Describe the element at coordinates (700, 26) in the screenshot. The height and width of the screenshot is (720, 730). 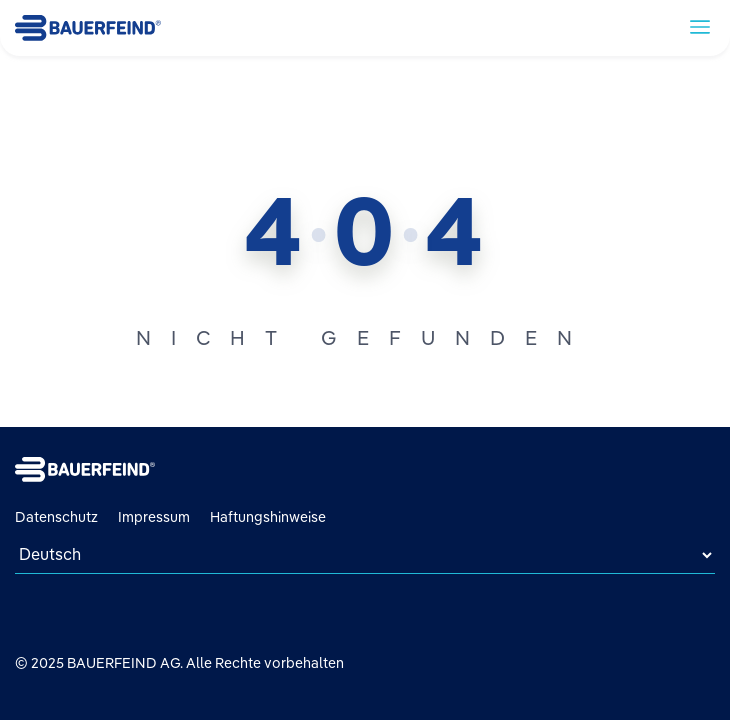
I see `[toggle navigation]` at that location.